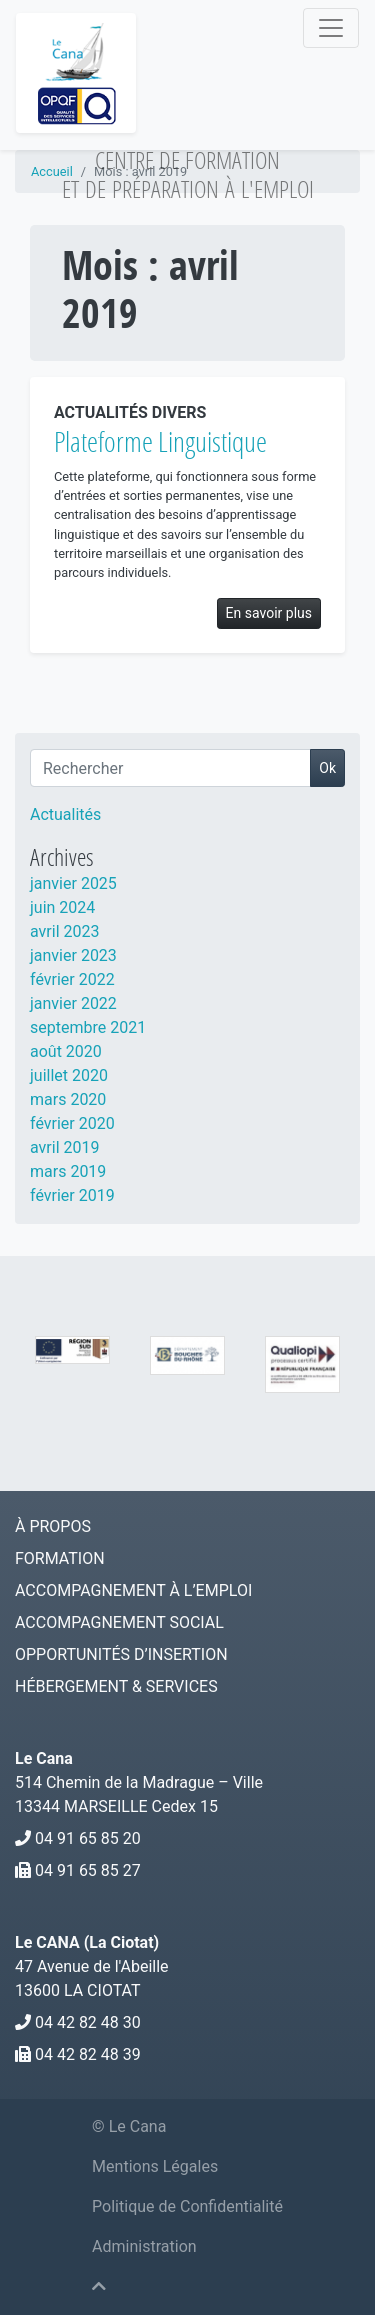 The width and height of the screenshot is (375, 2315). I want to click on Formation, so click(60, 1558).